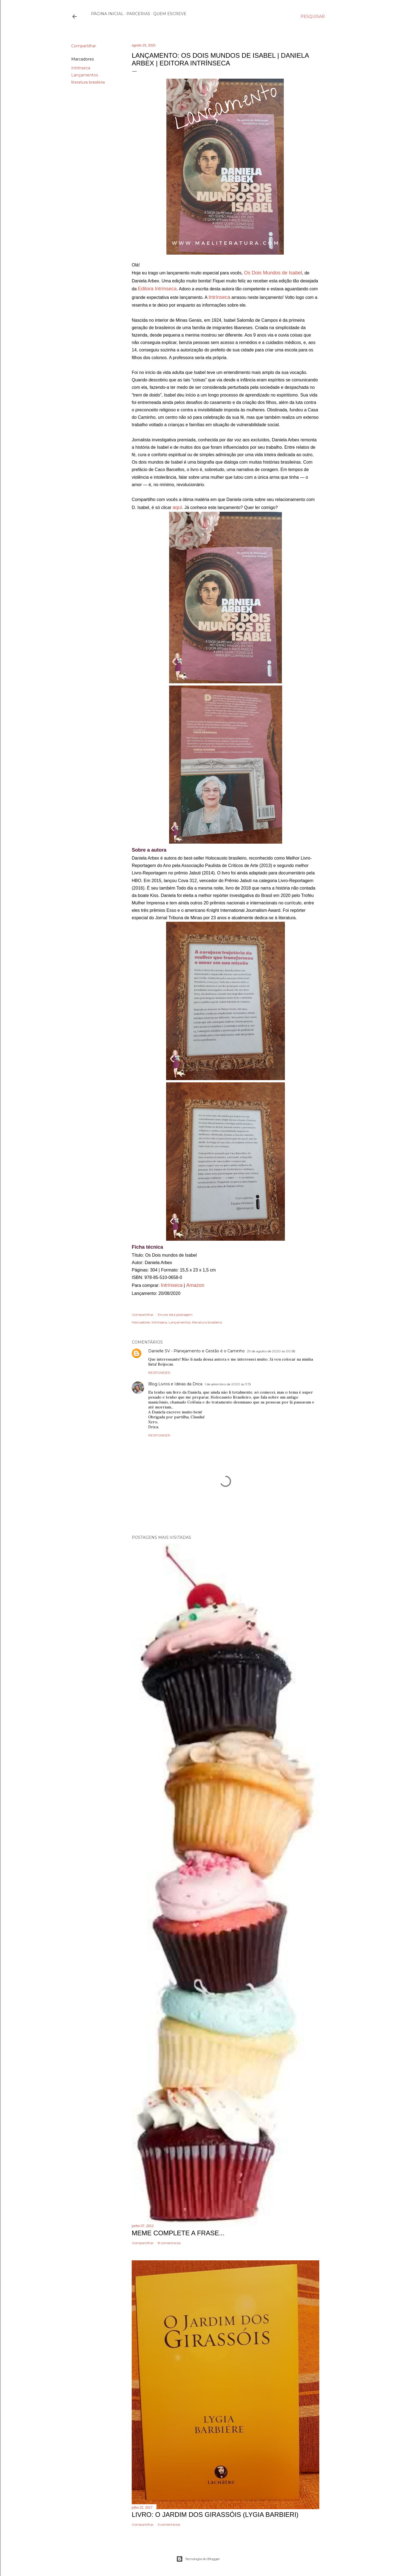  What do you see at coordinates (313, 16) in the screenshot?
I see `[Pesquisar]` at bounding box center [313, 16].